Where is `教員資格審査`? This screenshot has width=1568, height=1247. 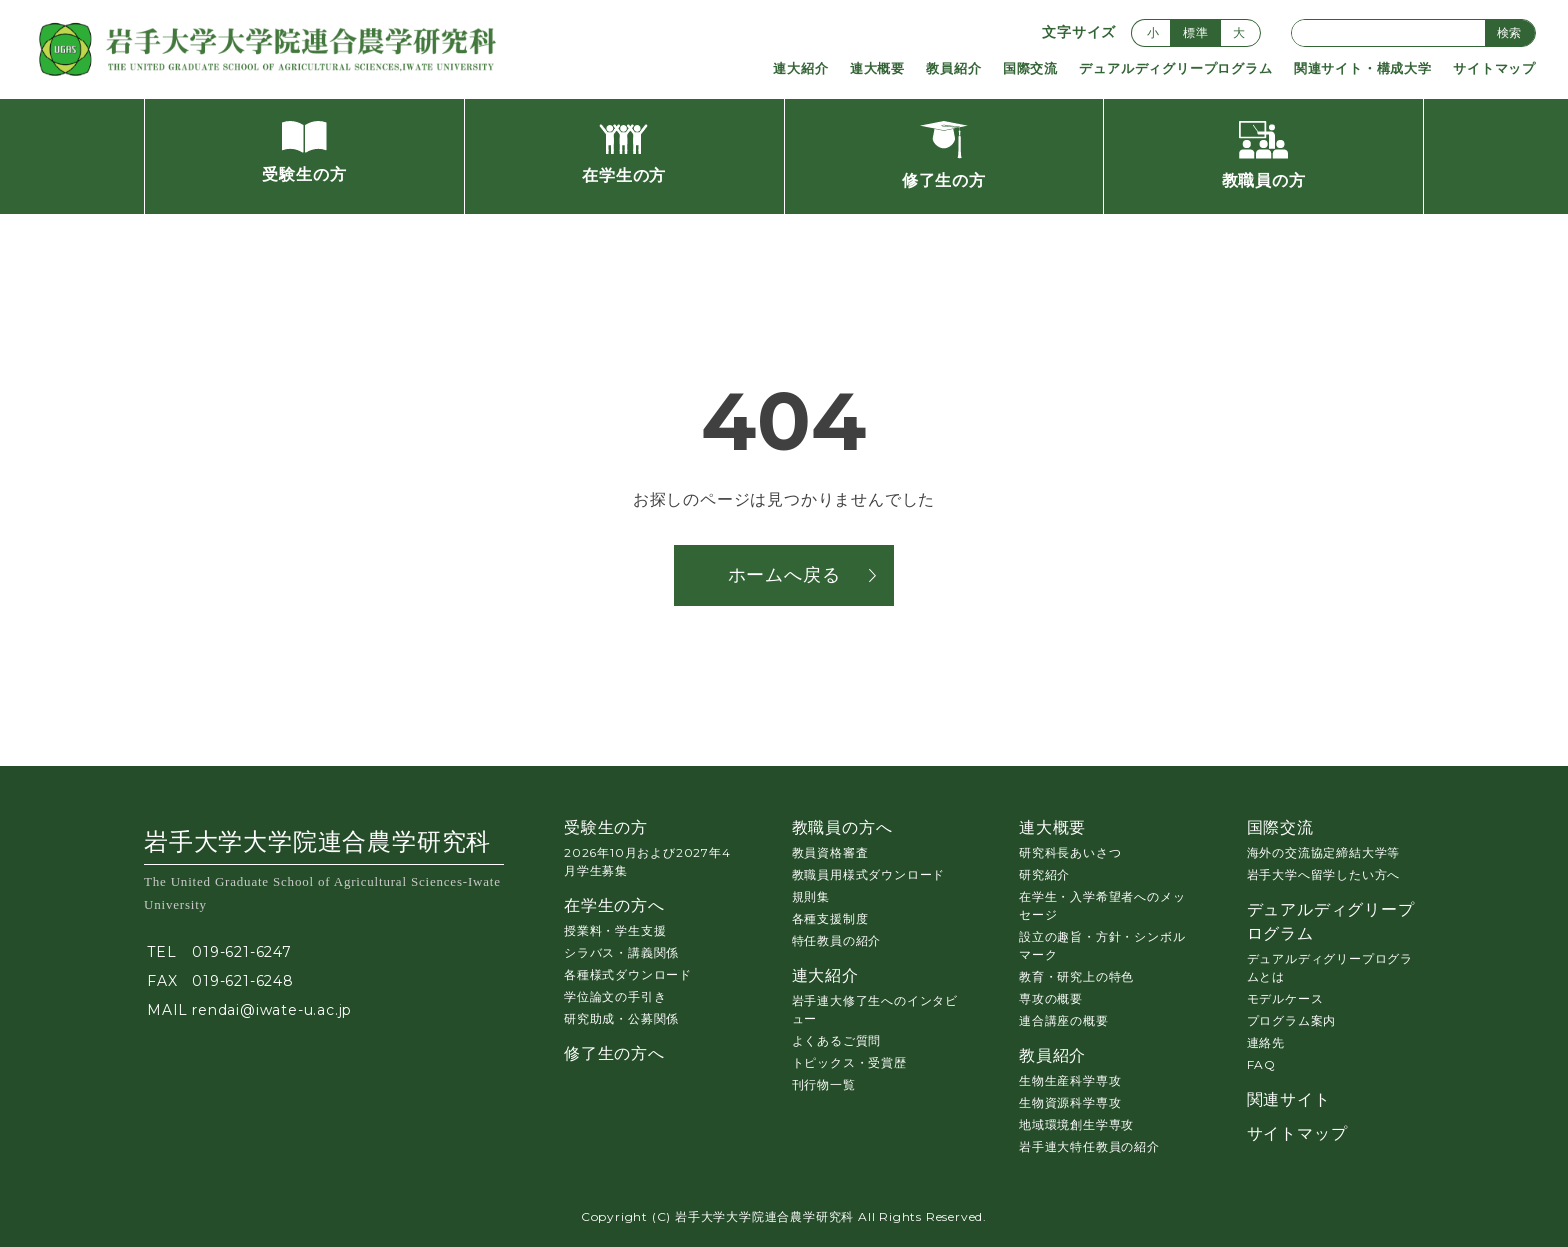
教員資格審査 is located at coordinates (830, 852).